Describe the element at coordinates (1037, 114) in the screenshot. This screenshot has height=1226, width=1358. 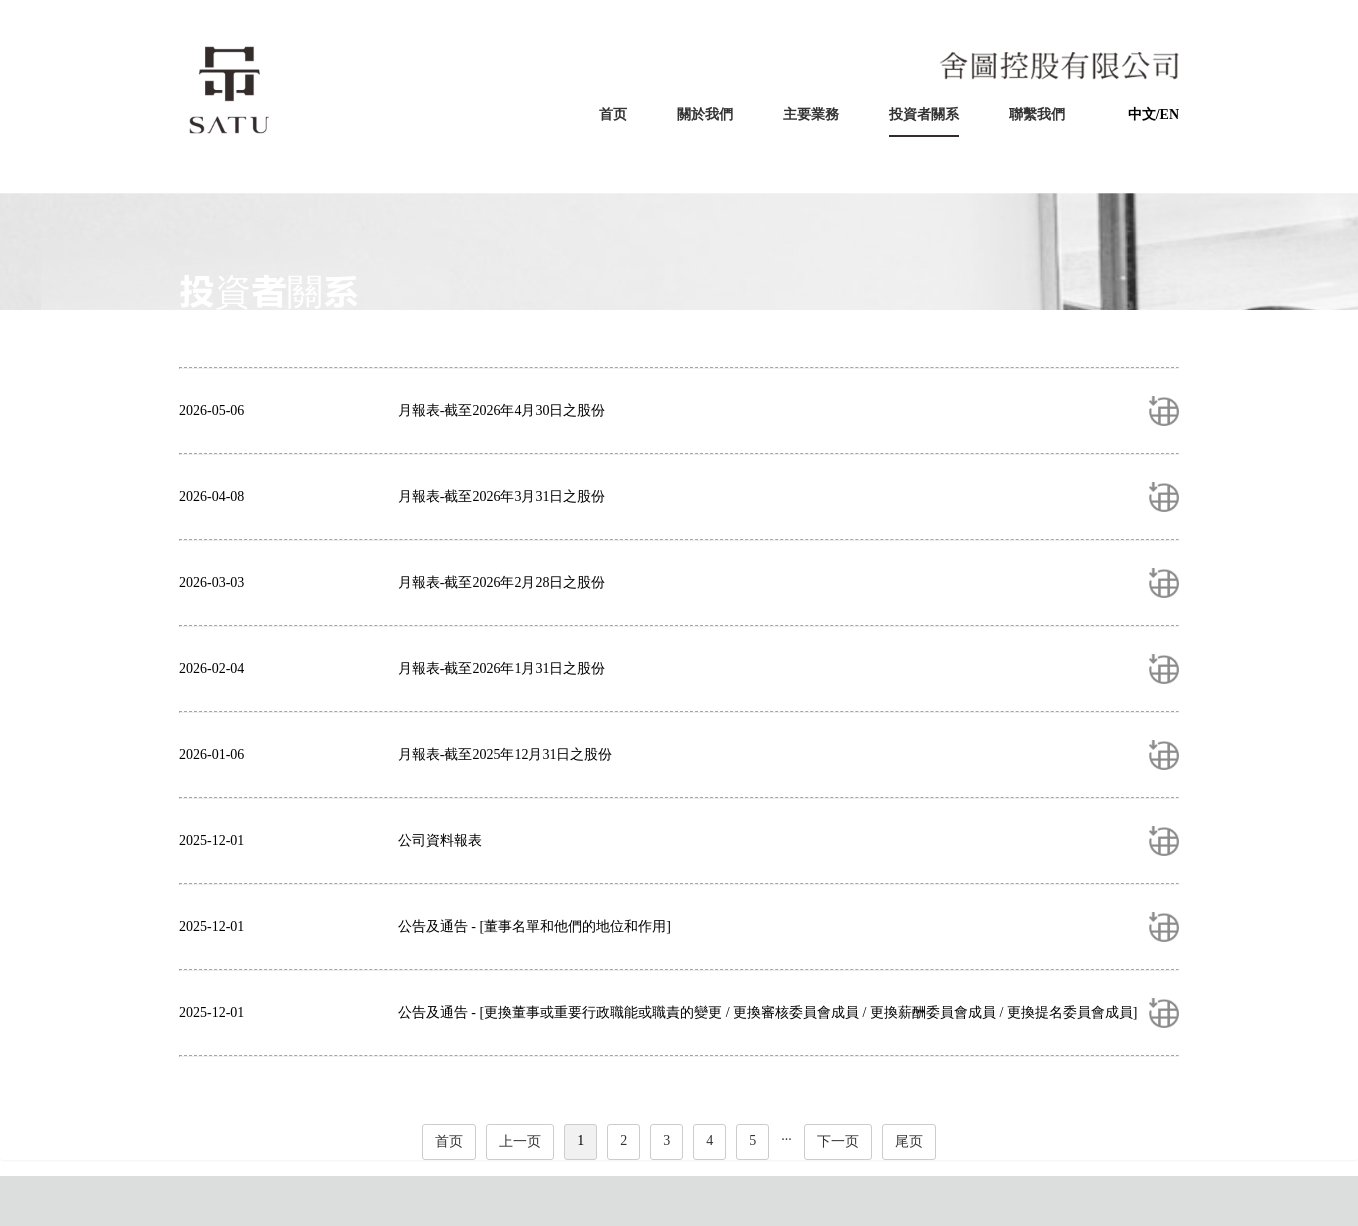
I see `聯繫我們` at that location.